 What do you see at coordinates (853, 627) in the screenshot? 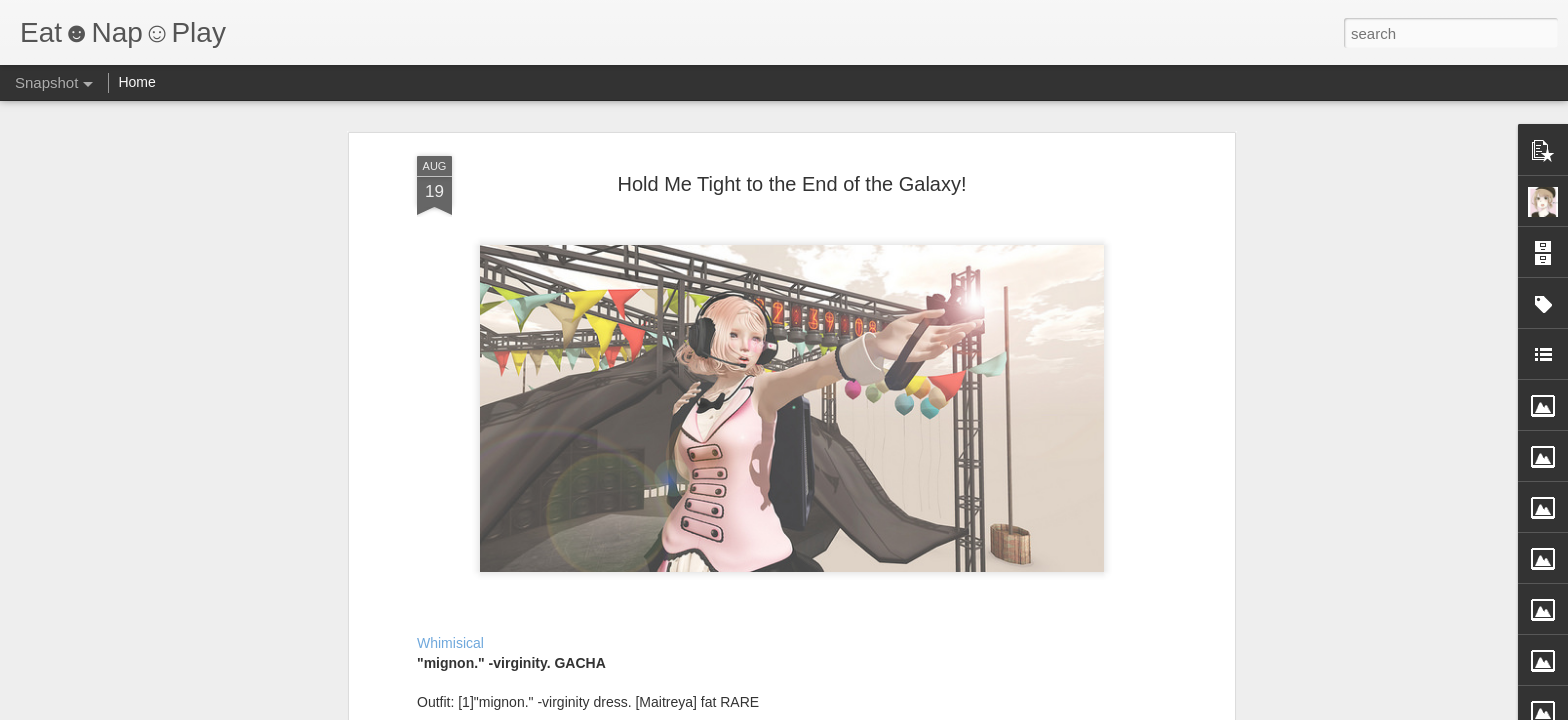
I see `Prisoner` at bounding box center [853, 627].